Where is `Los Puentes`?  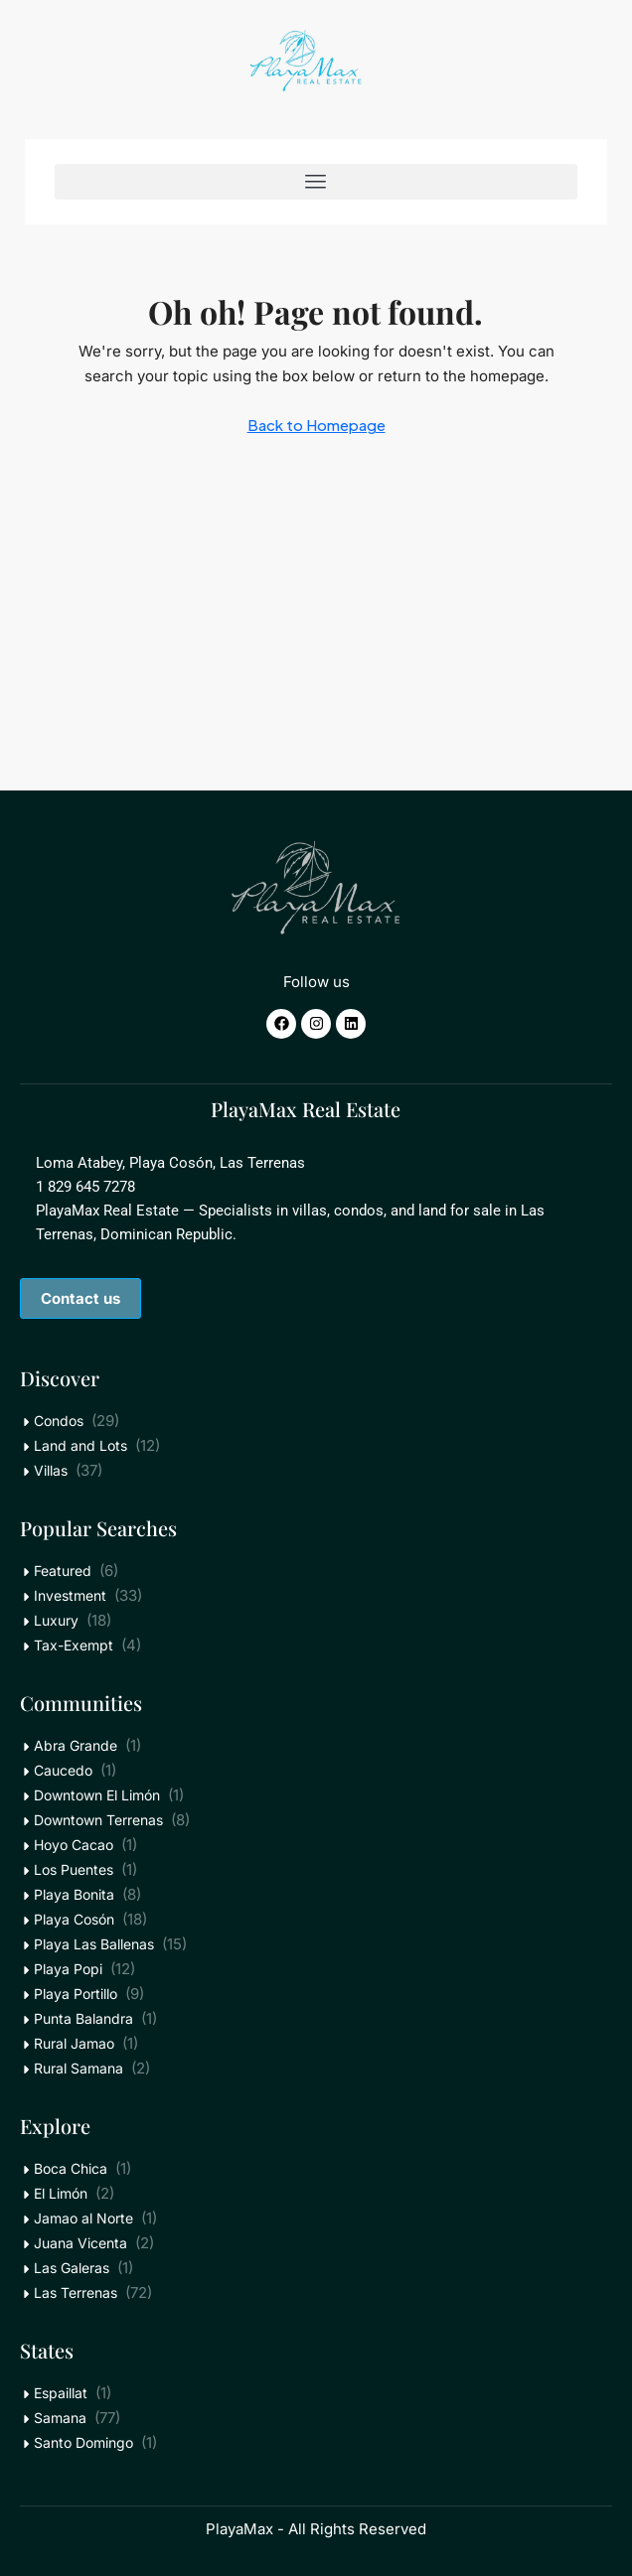
Los Puentes is located at coordinates (73, 1869).